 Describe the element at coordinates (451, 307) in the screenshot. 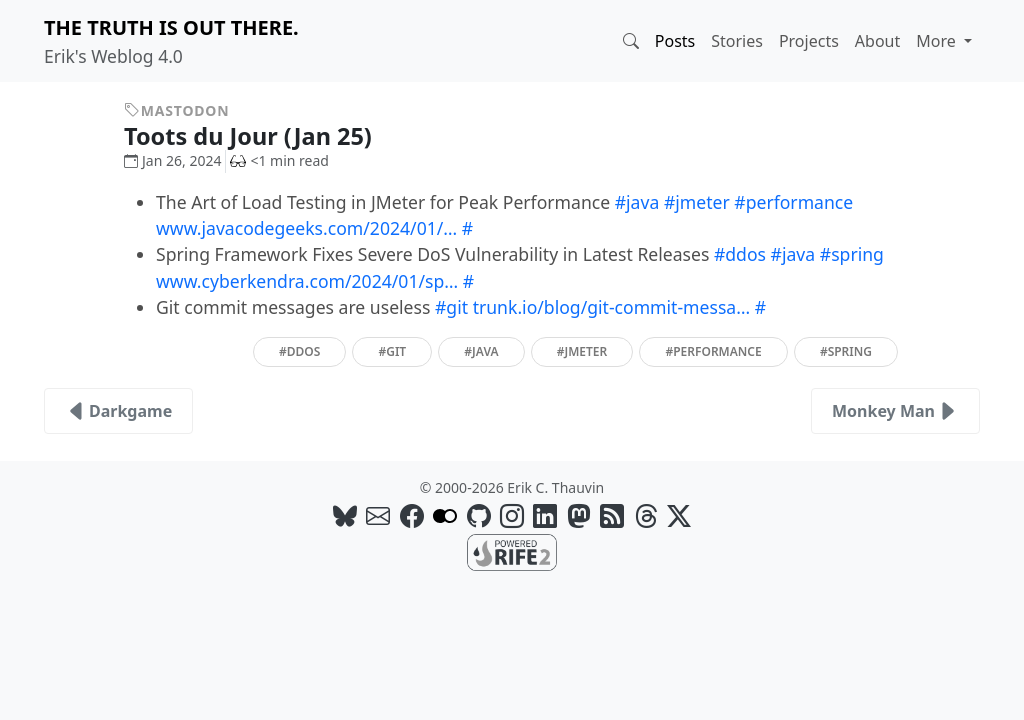

I see `#git` at that location.